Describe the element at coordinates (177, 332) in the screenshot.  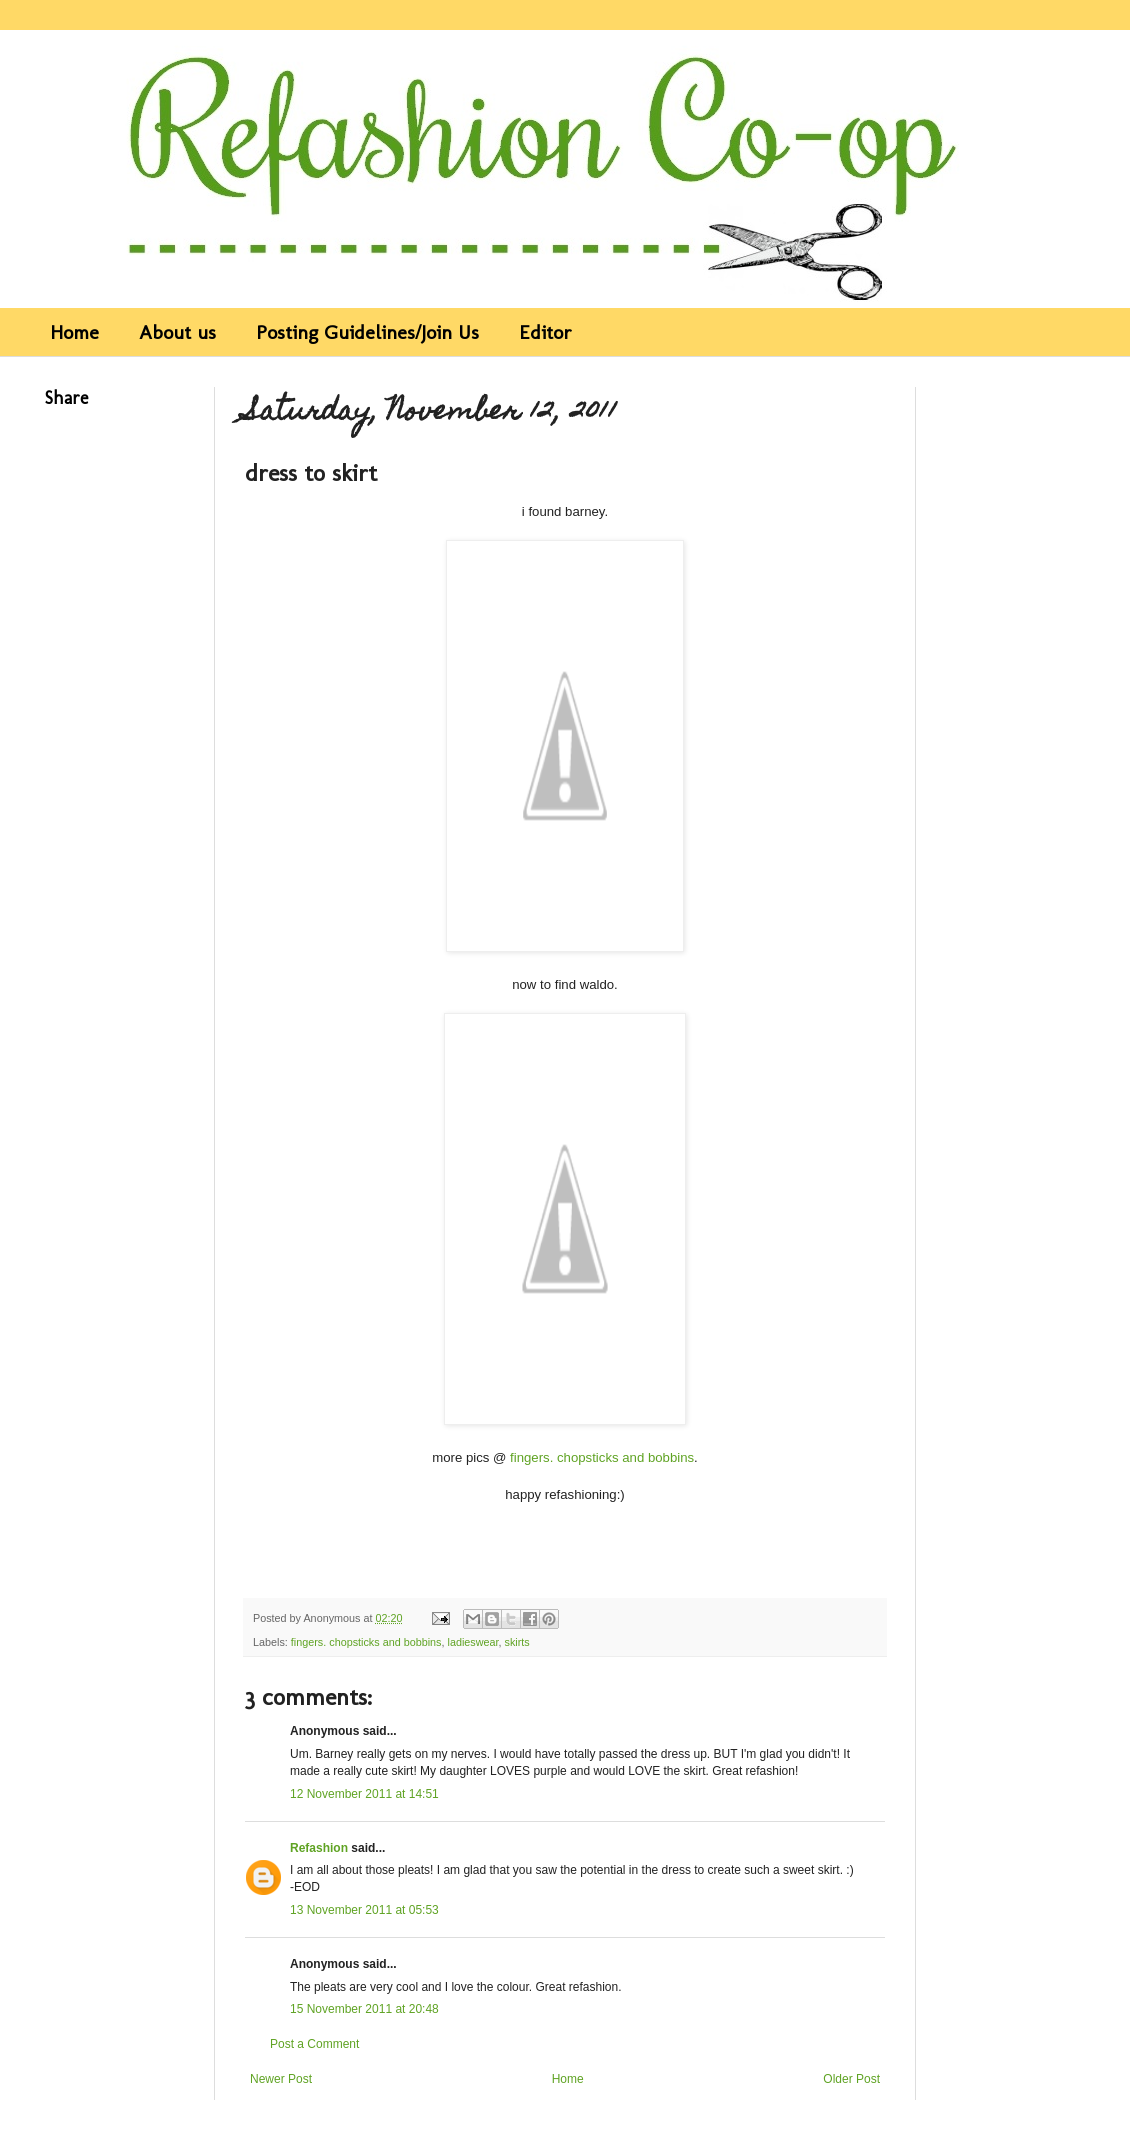
I see `About us` at that location.